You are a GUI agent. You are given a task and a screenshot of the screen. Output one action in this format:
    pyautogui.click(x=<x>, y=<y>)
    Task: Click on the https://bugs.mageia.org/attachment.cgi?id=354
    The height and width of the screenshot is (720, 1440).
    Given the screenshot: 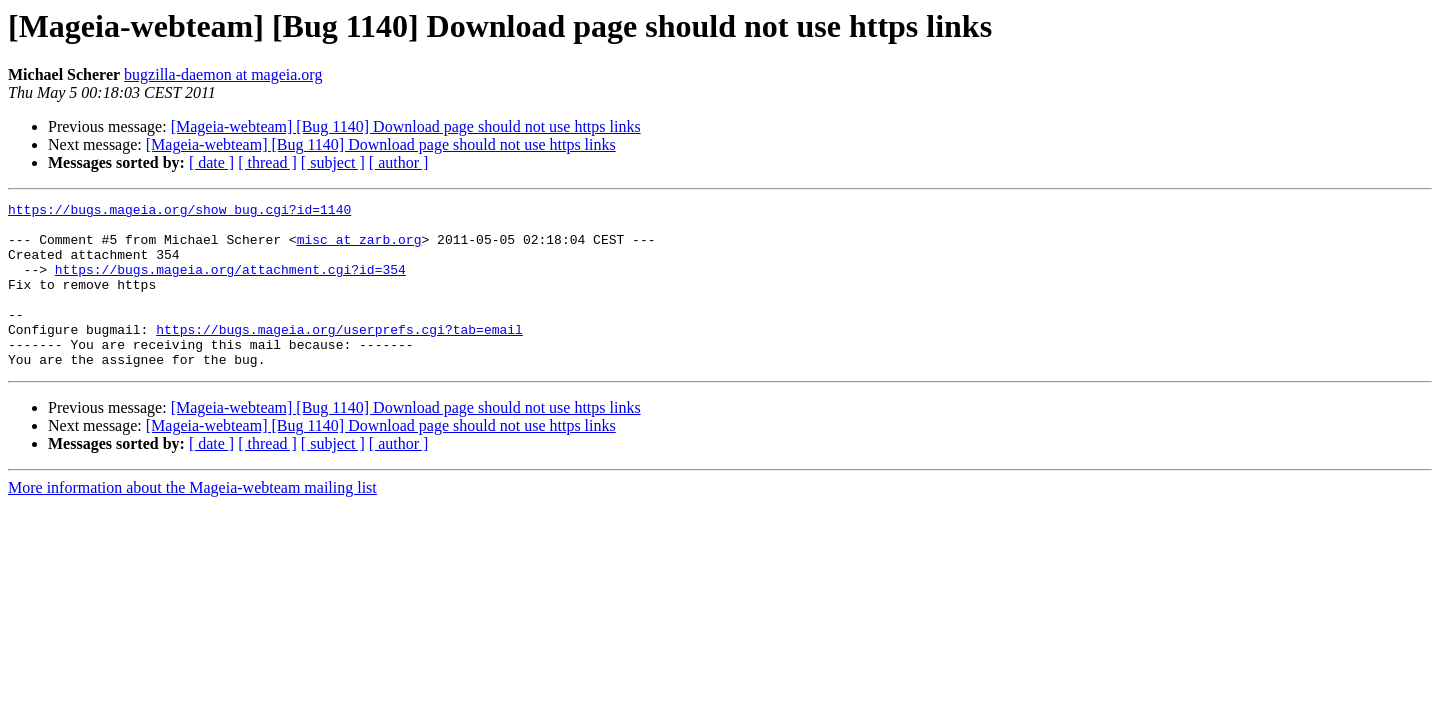 What is the action you would take?
    pyautogui.click(x=230, y=284)
    